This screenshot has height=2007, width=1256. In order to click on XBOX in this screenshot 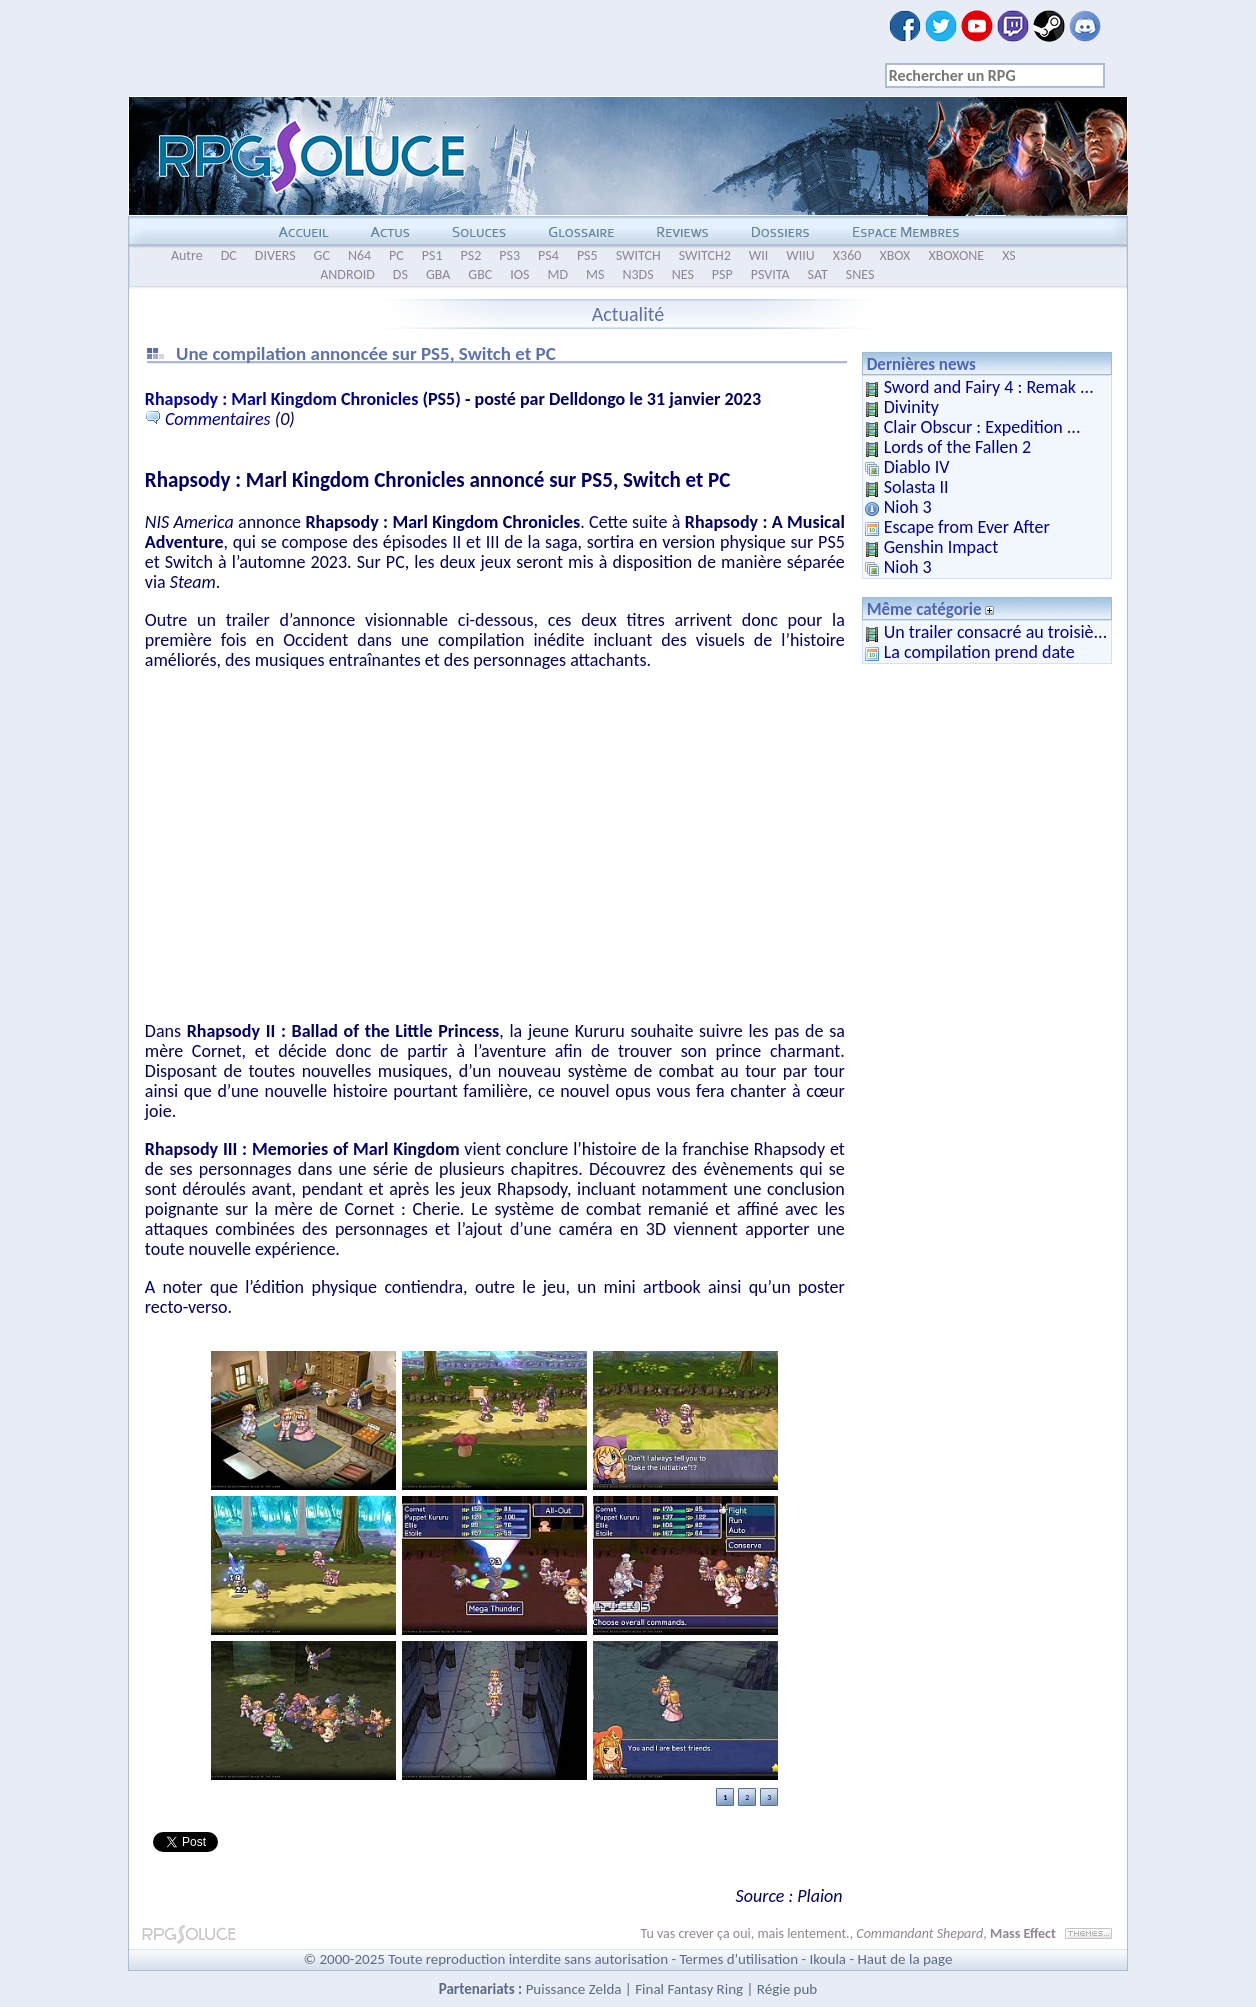, I will do `click(894, 255)`.